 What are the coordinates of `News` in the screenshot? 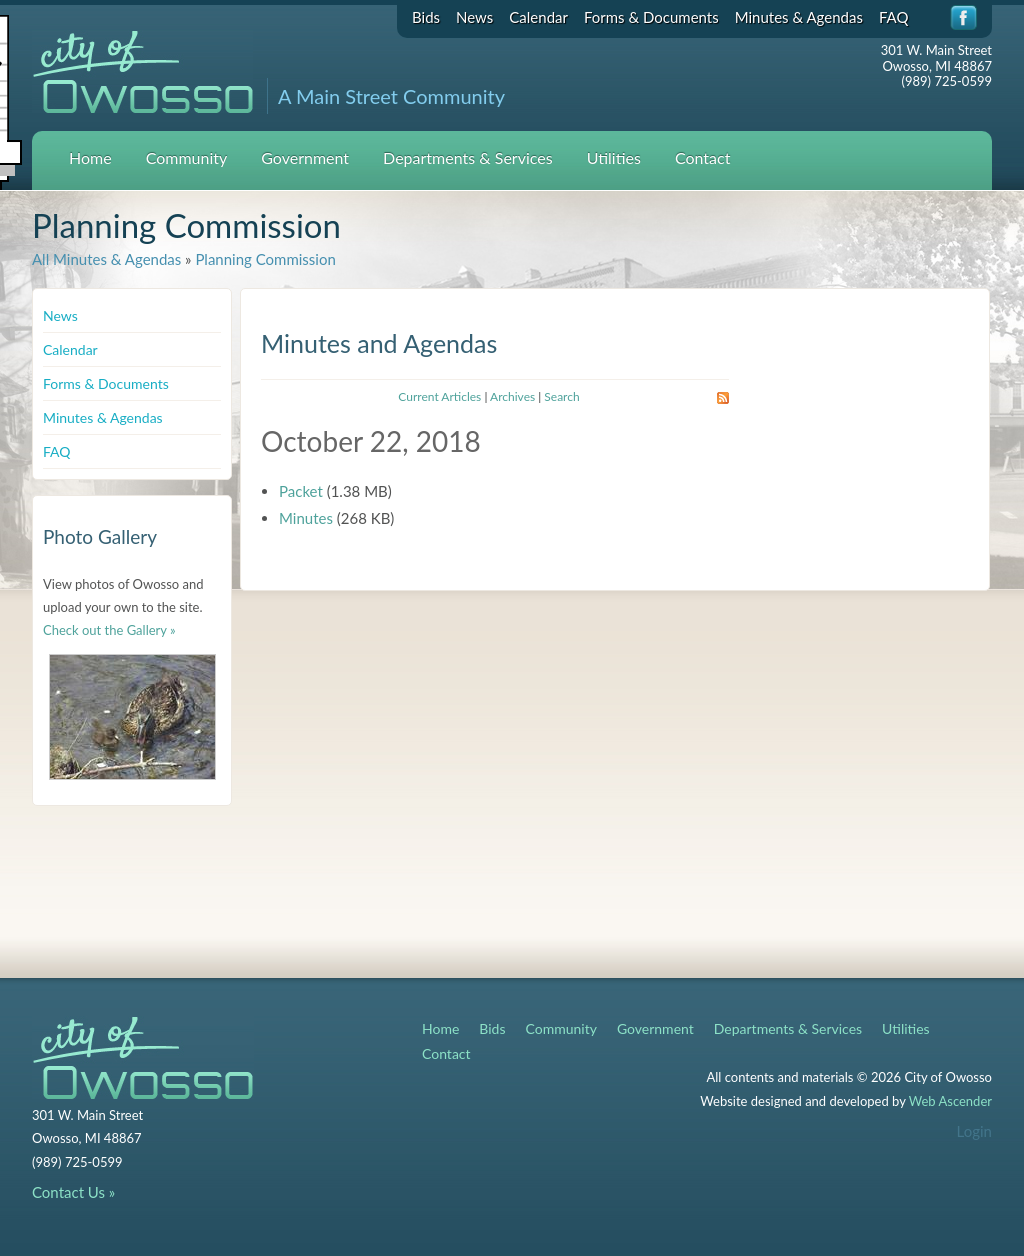 It's located at (474, 17).